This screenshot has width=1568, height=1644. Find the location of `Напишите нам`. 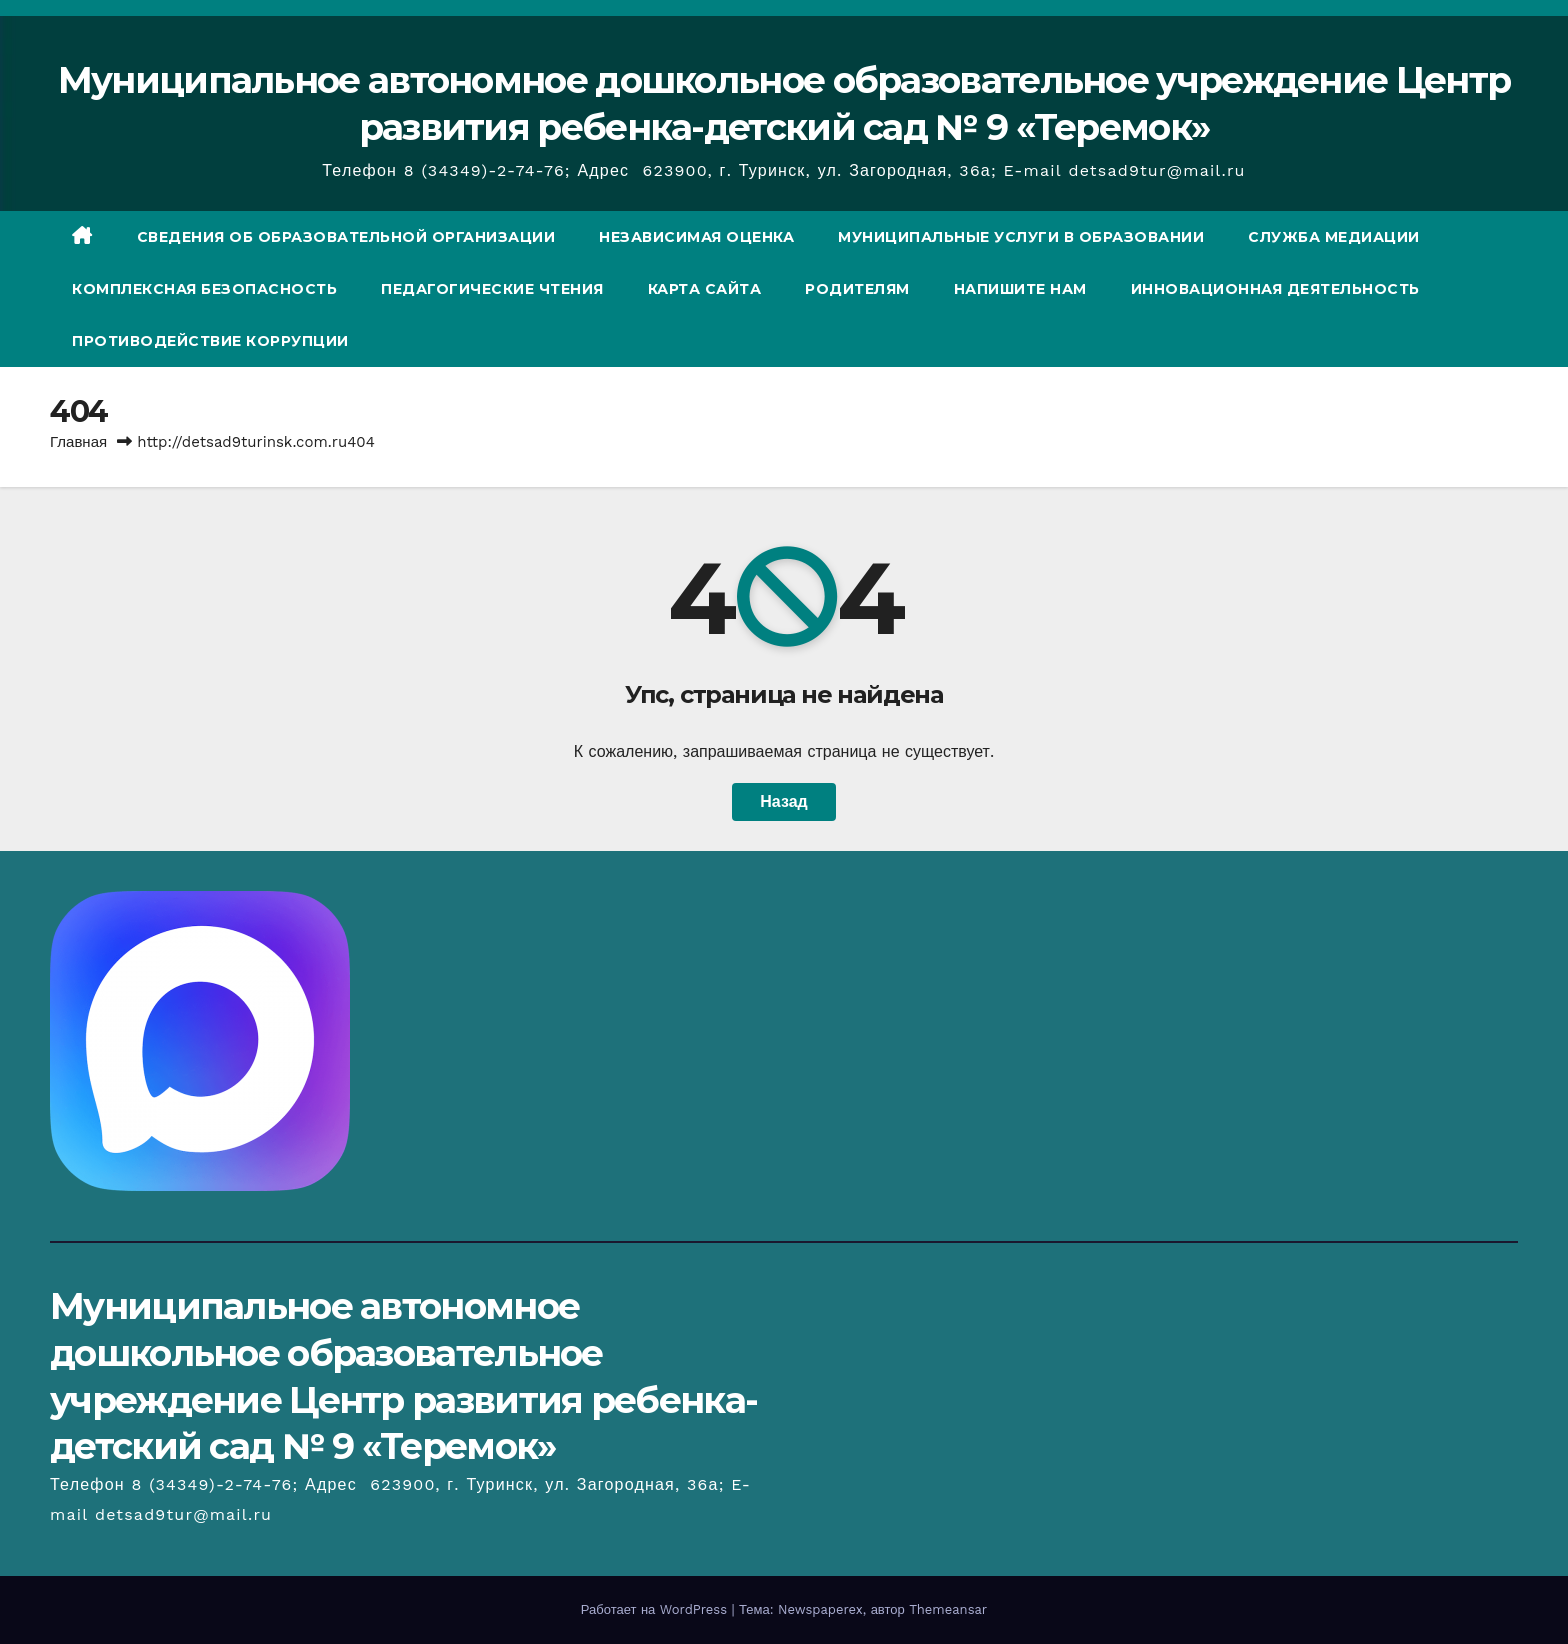

Напишите нам is located at coordinates (1020, 289).